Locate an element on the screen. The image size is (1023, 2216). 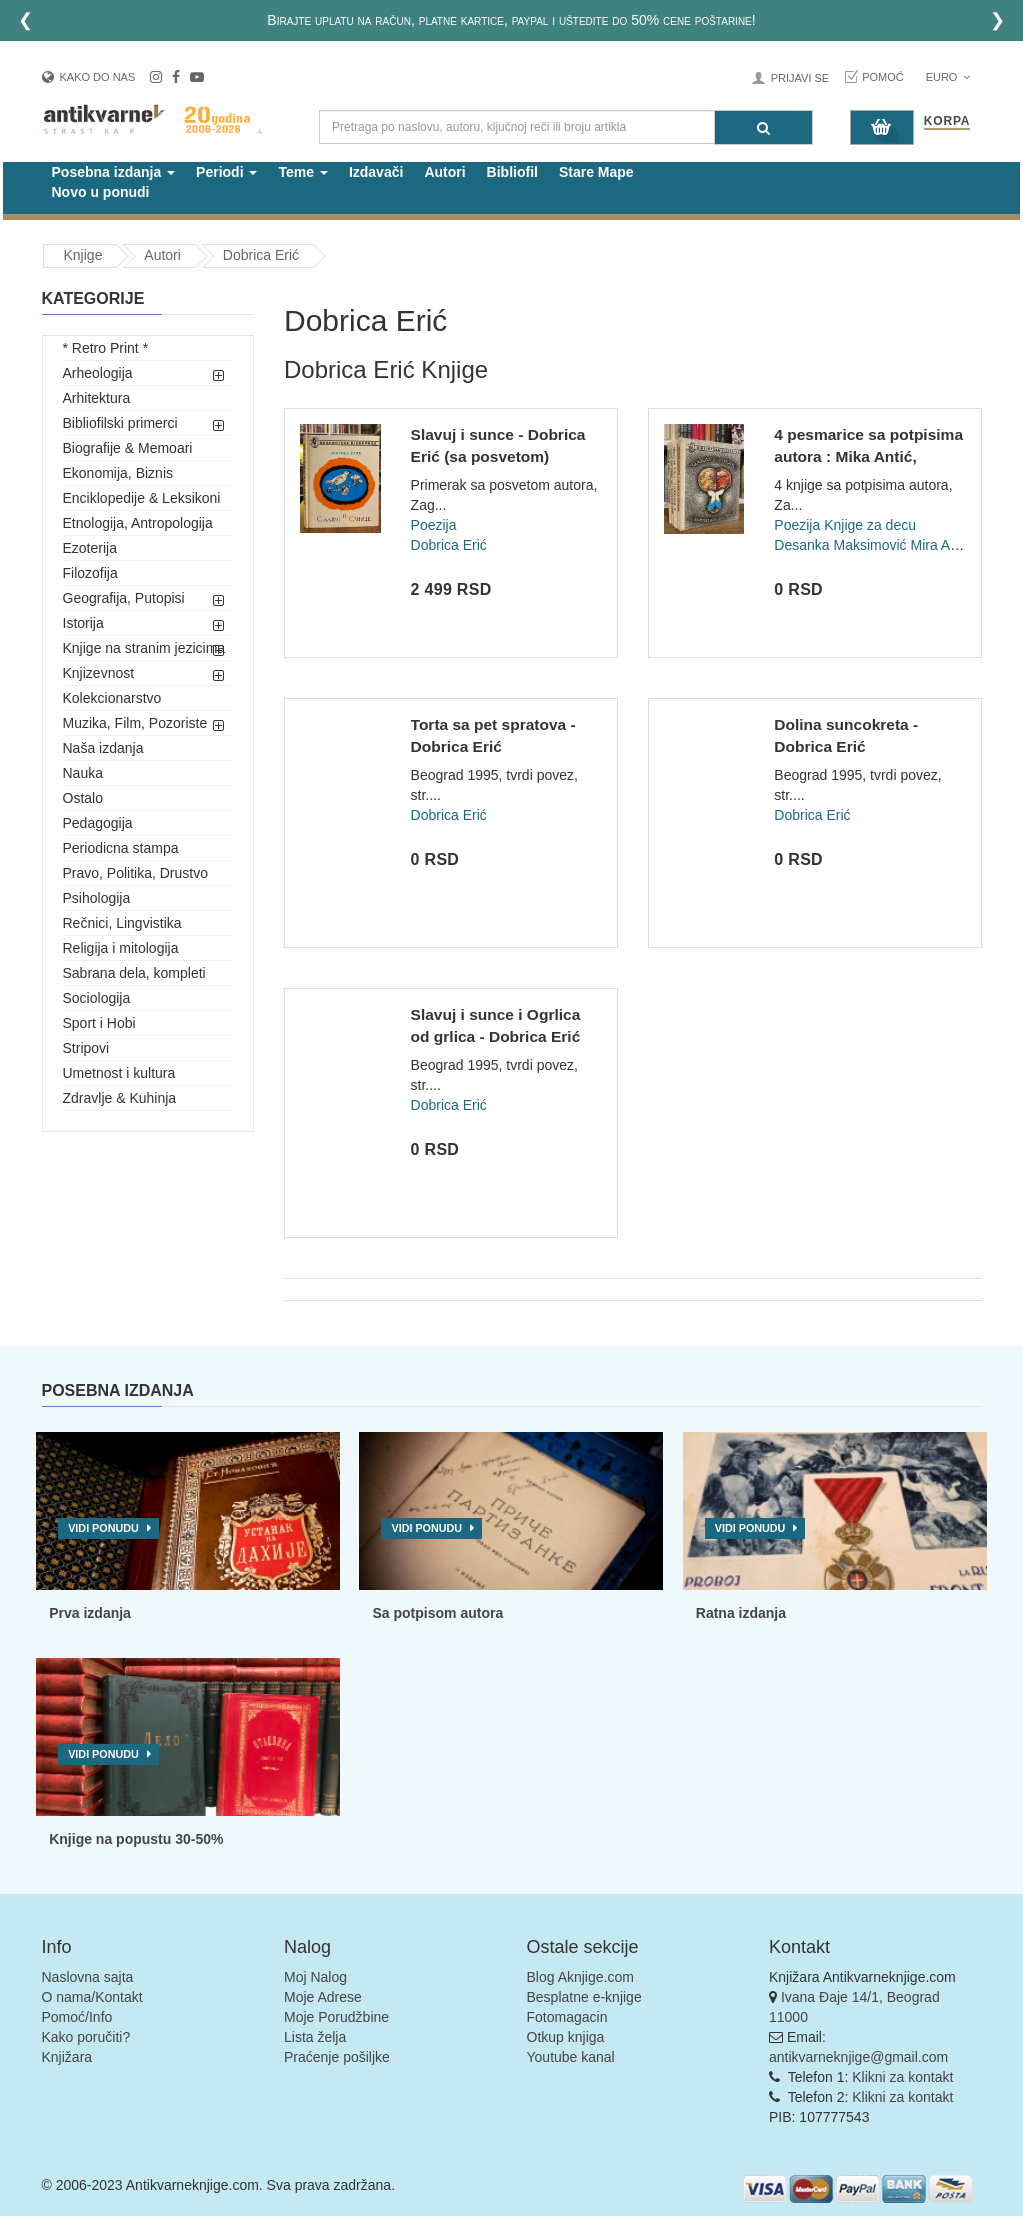
* Retro Print * is located at coordinates (106, 348).